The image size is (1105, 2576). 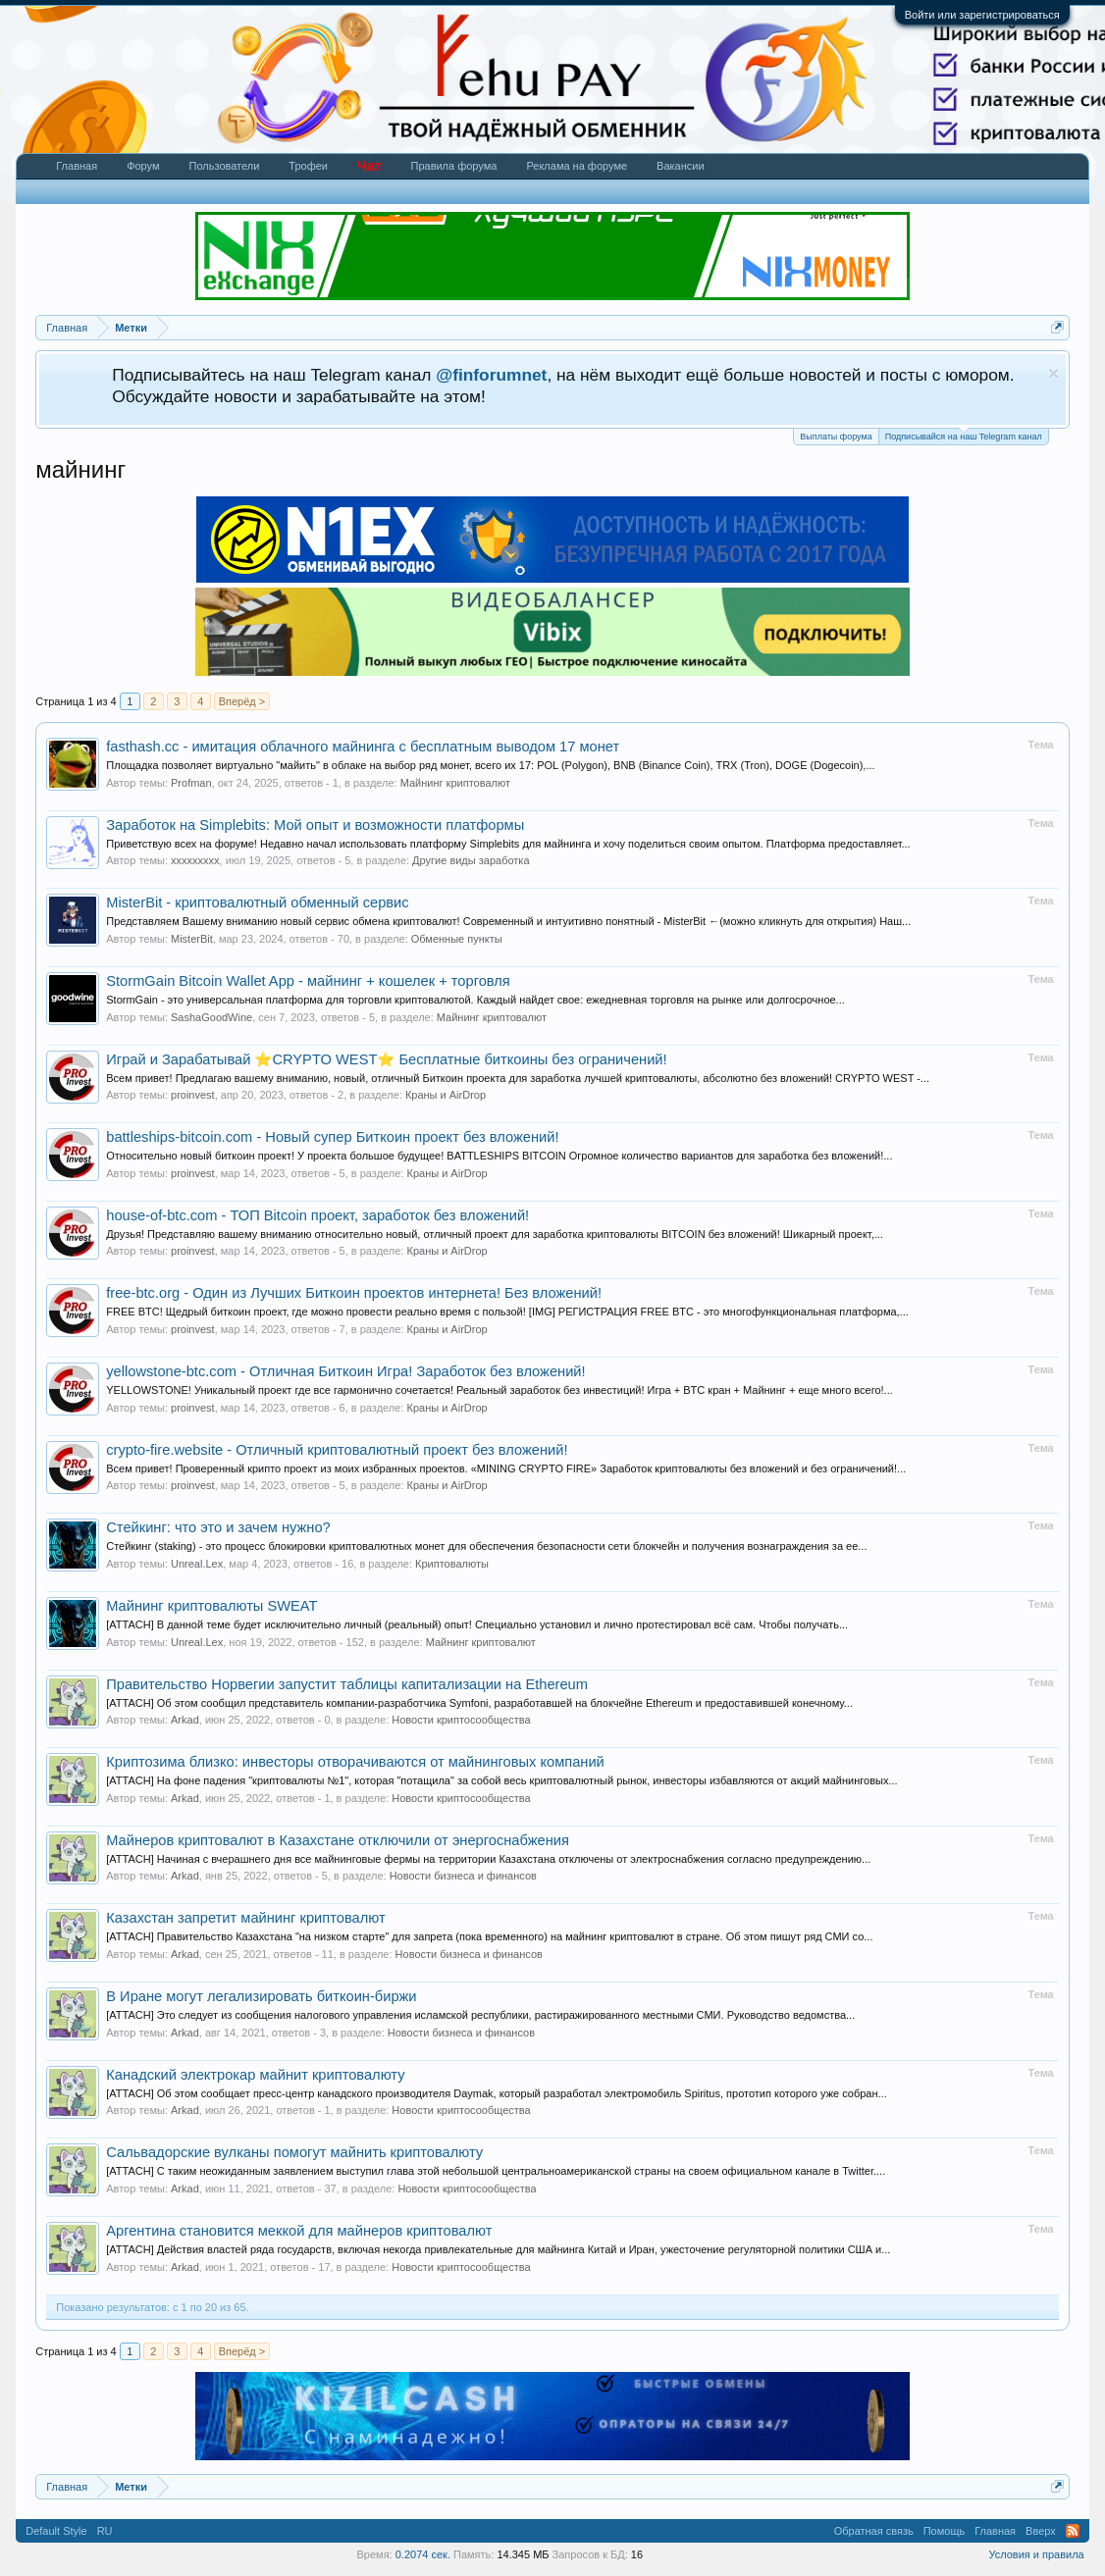 What do you see at coordinates (1035, 2554) in the screenshot?
I see `Условия и правила` at bounding box center [1035, 2554].